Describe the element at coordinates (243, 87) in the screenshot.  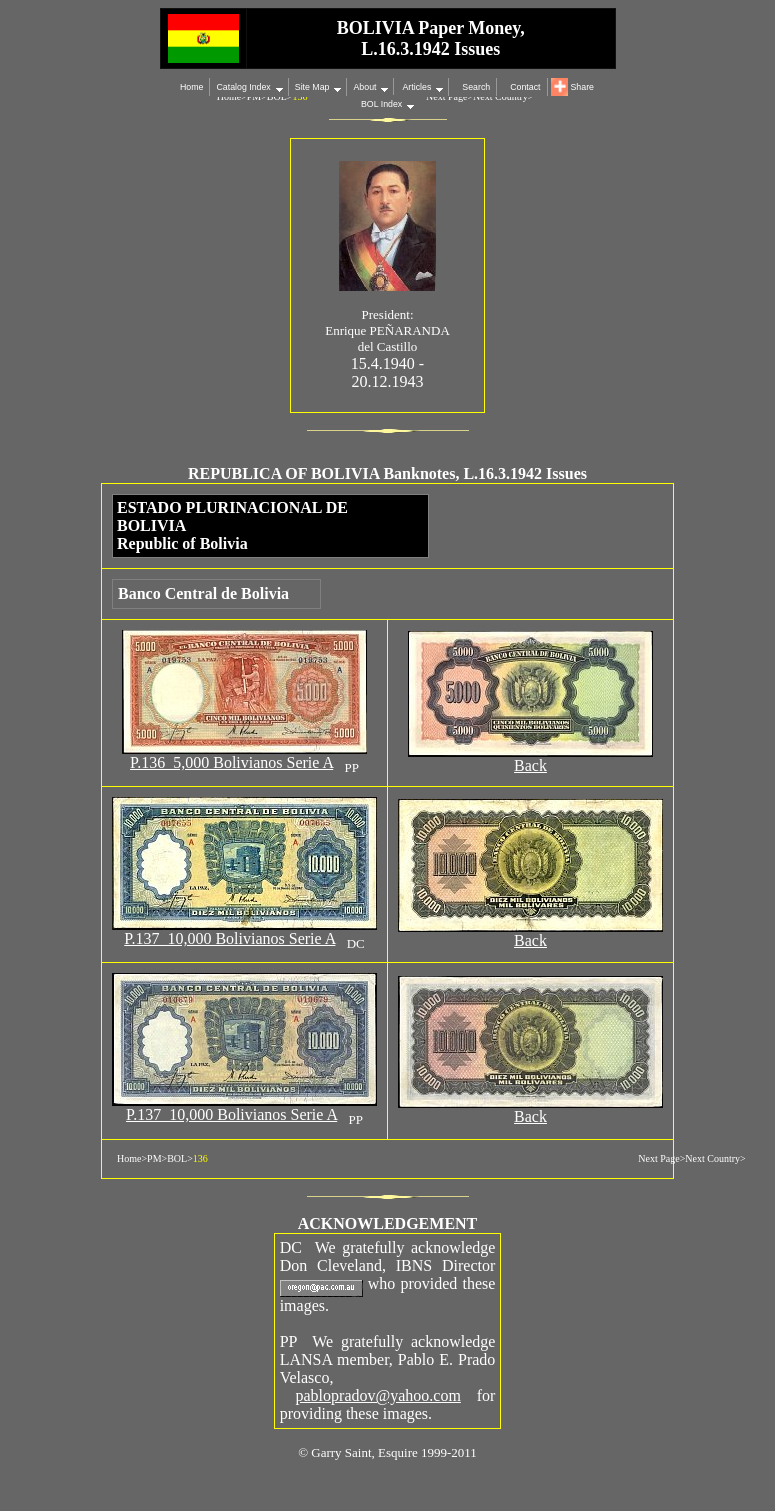
I see `Catalog Index` at that location.